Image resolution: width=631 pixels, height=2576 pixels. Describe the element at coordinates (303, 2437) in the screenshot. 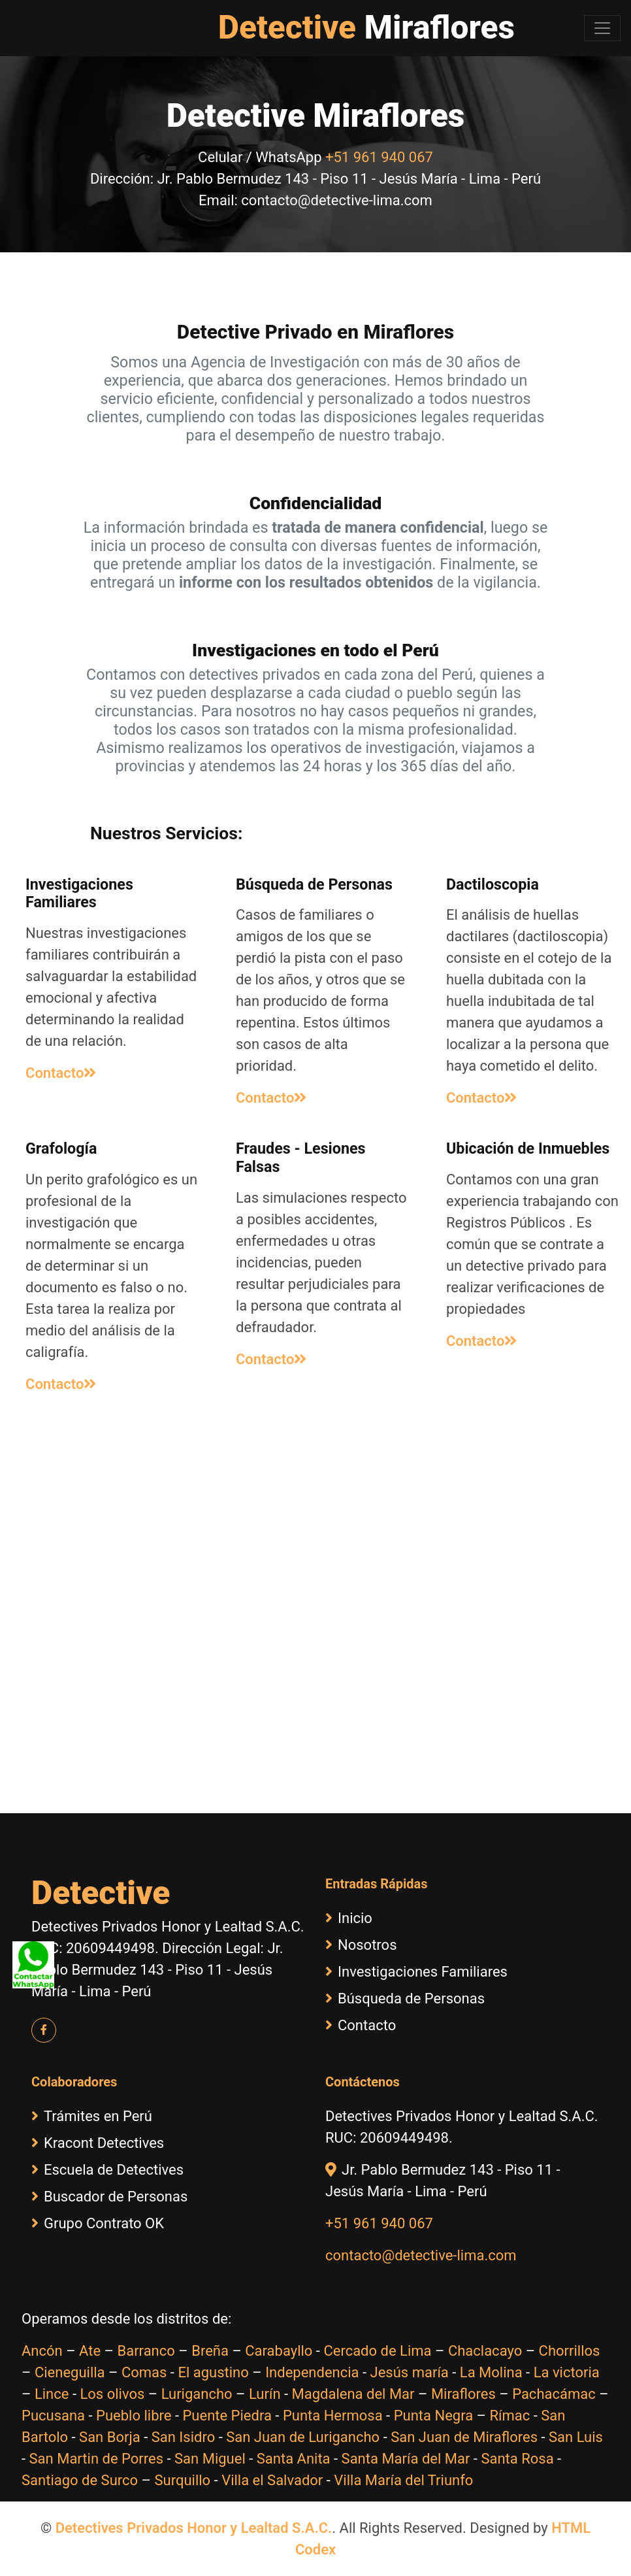

I see `San Juan de Lurigancho` at that location.